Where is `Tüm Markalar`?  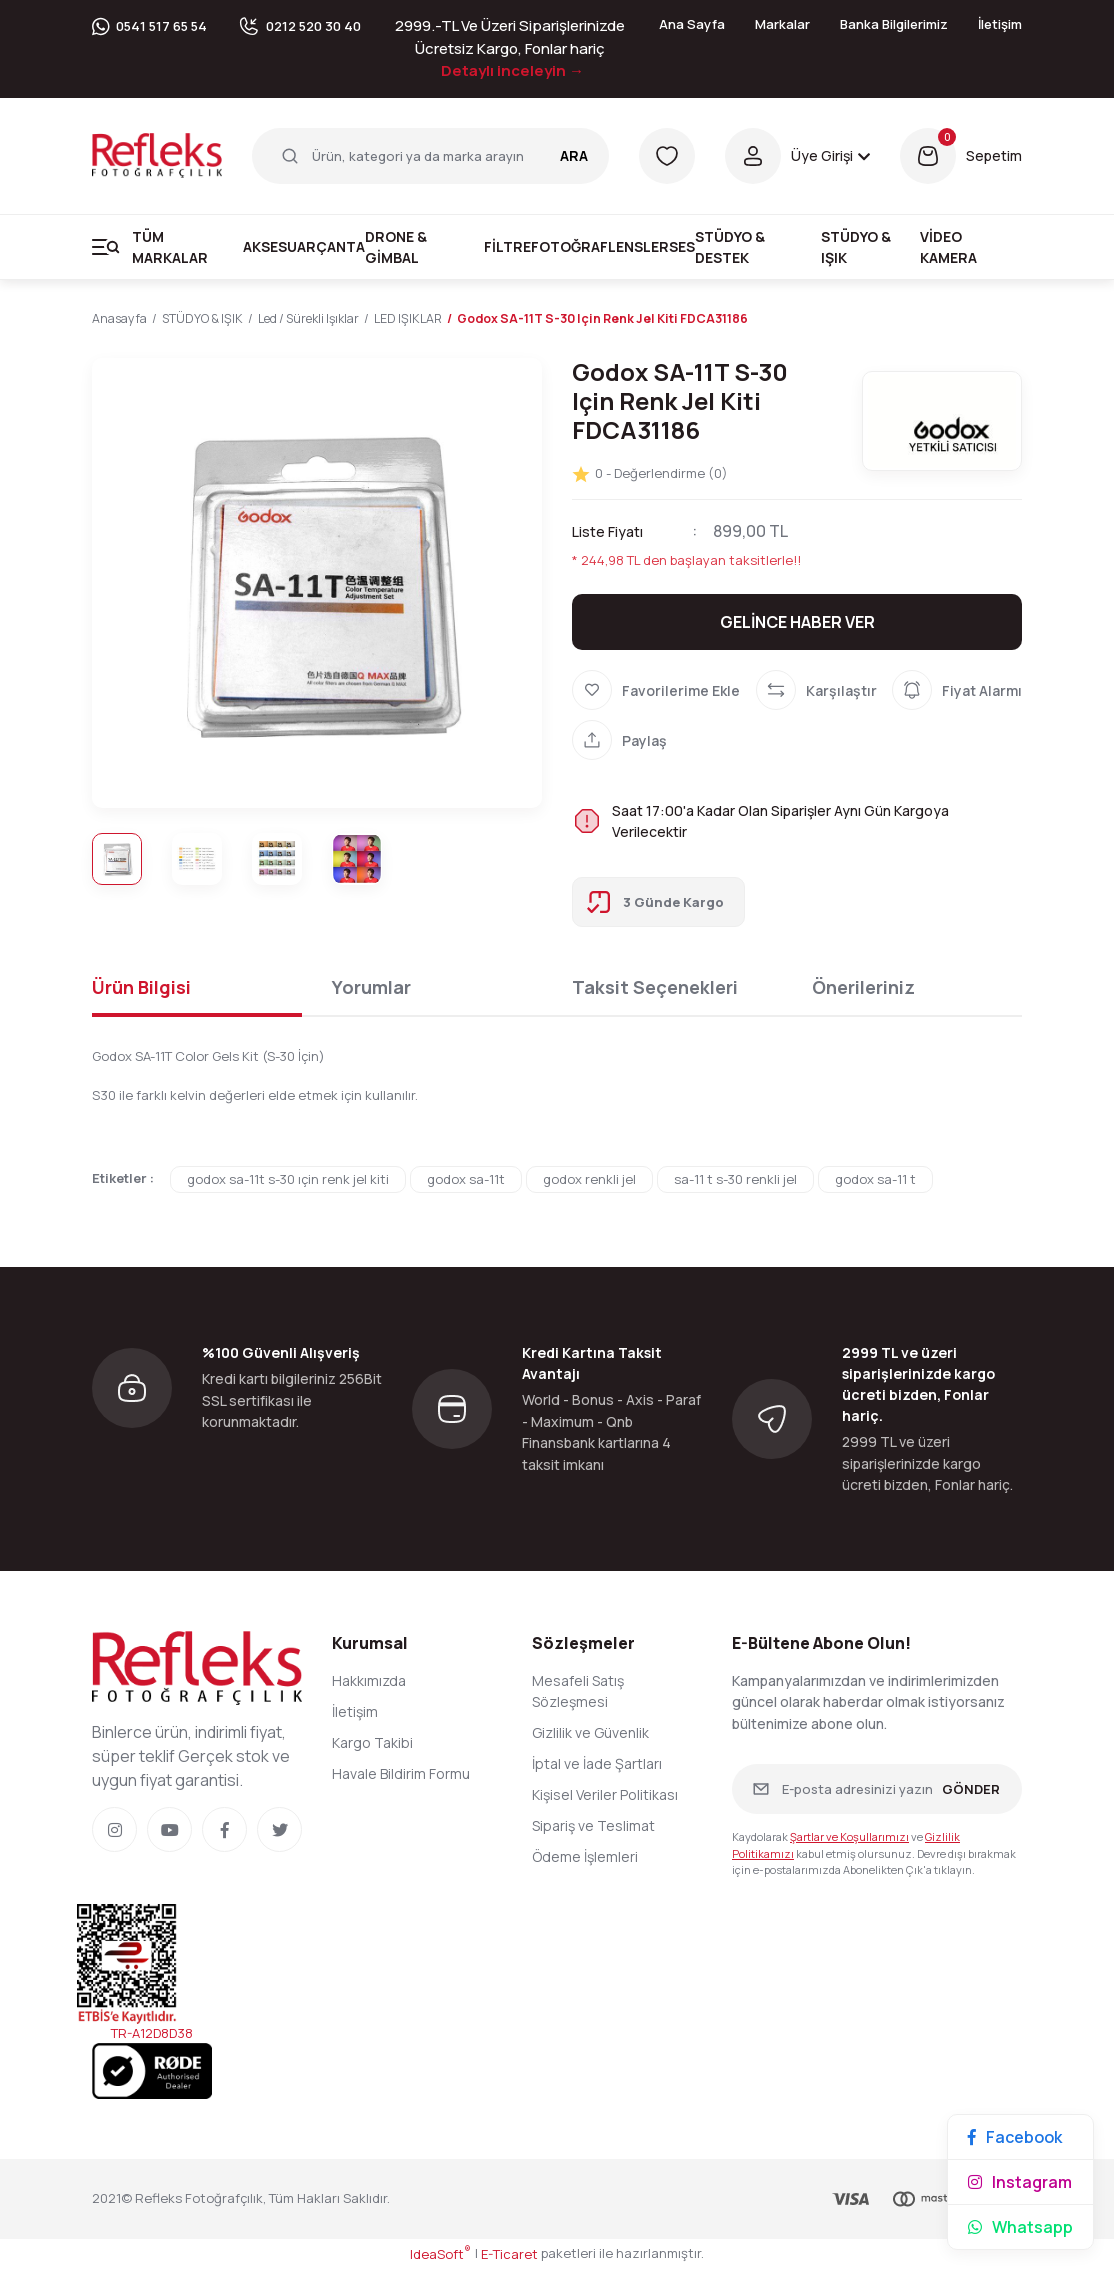 Tüm Markalar is located at coordinates (170, 247).